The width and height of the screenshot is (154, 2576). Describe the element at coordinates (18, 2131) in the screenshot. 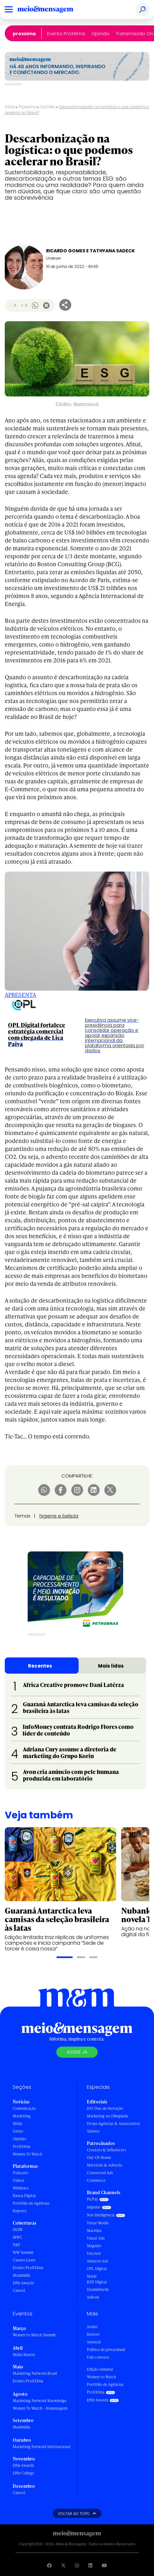

I see `Gente` at that location.